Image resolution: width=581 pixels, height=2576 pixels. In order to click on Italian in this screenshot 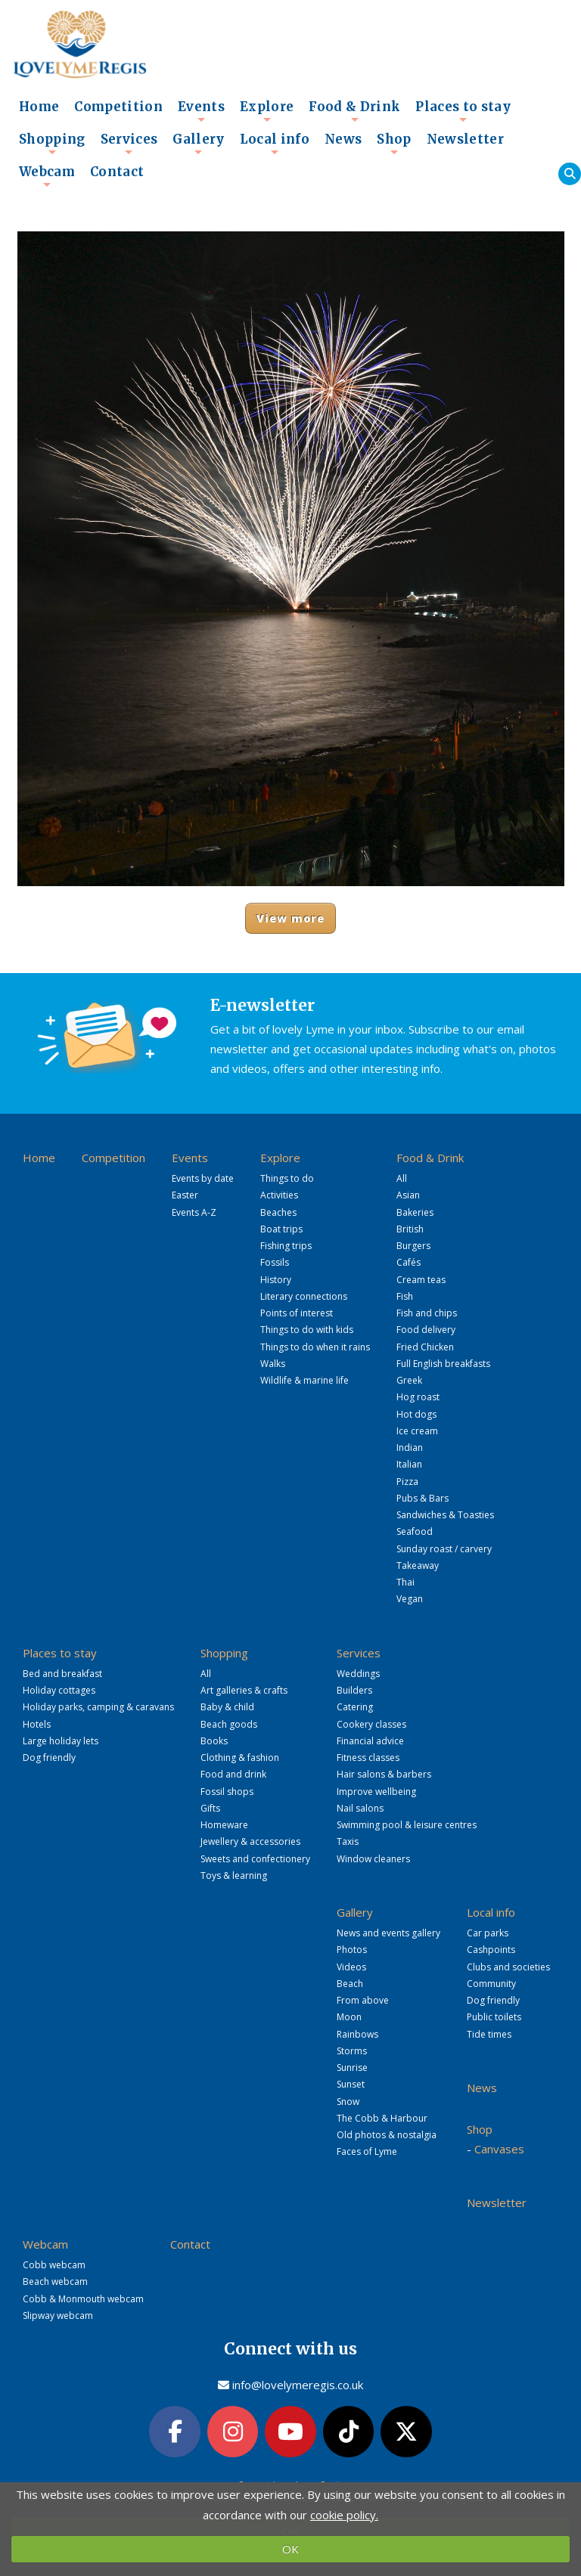, I will do `click(409, 1464)`.